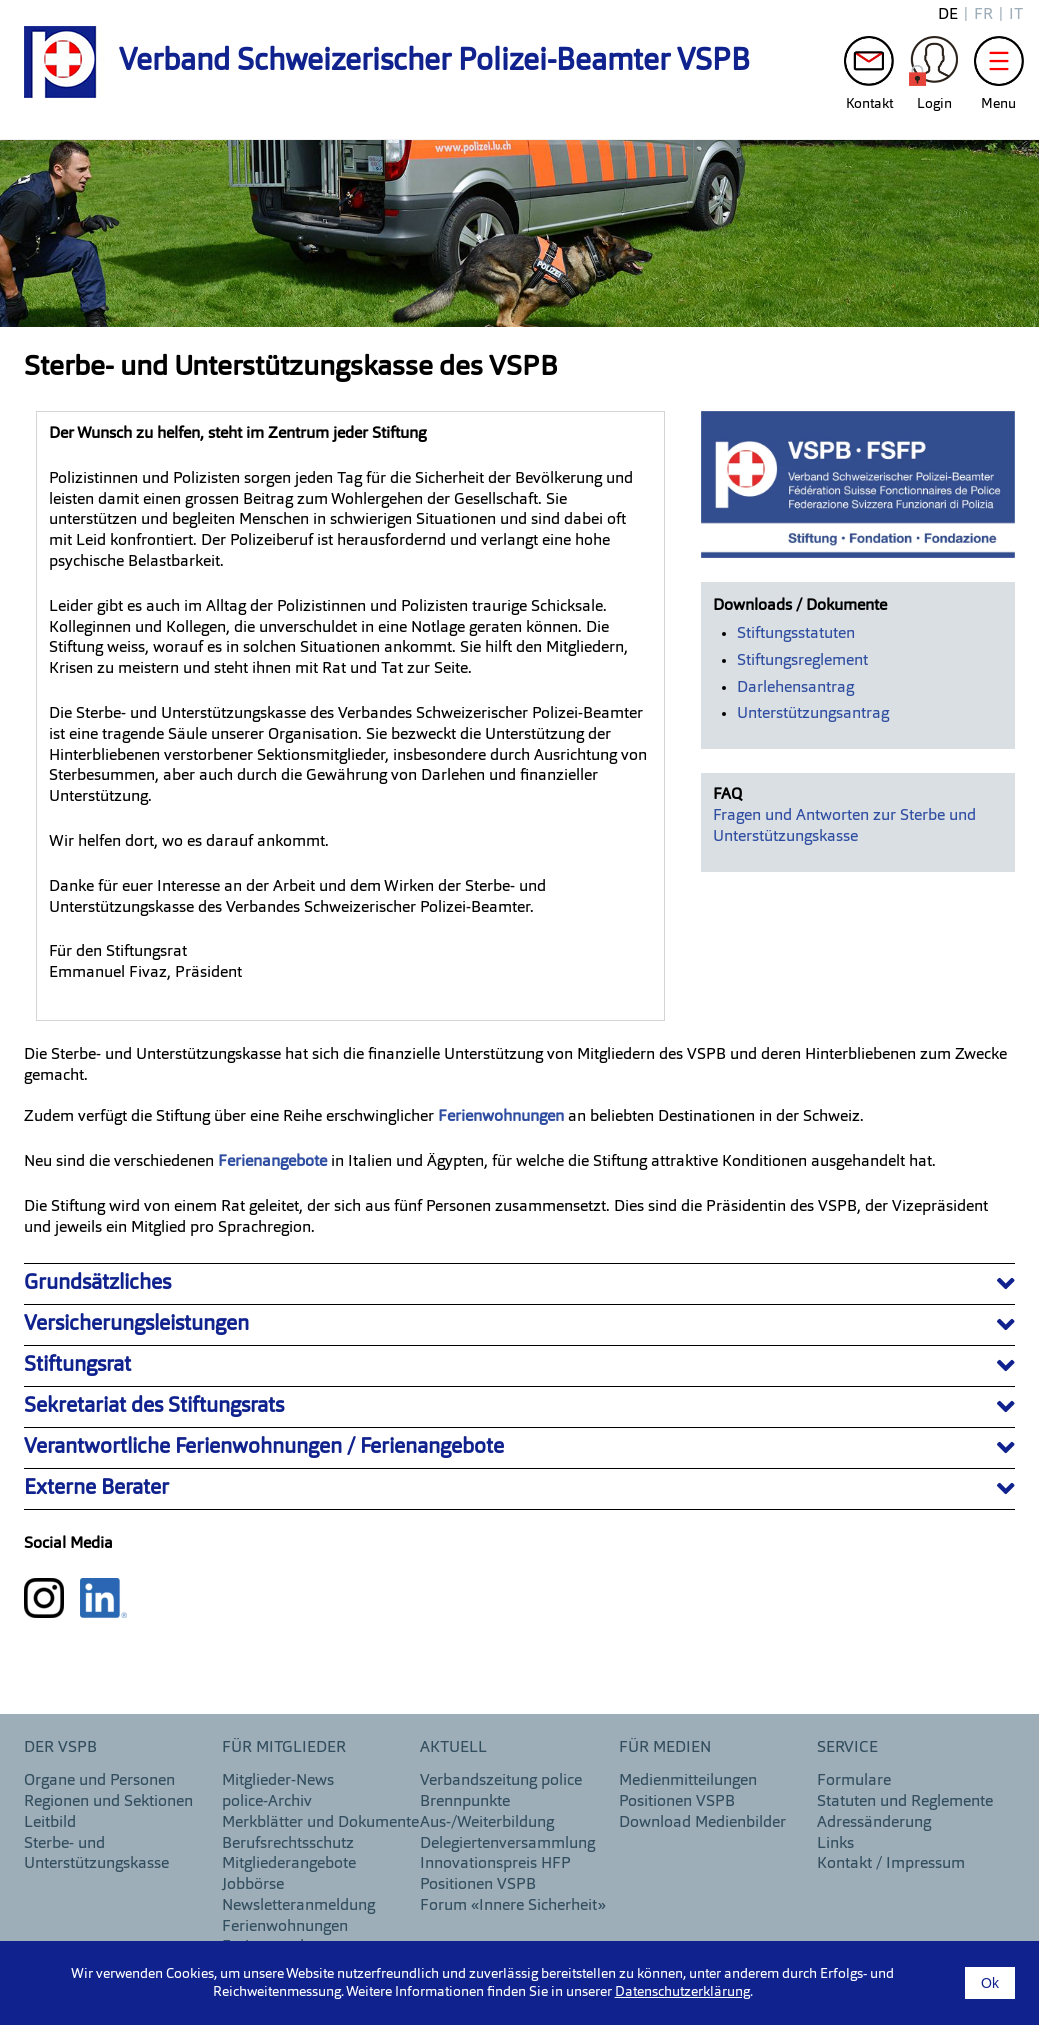  What do you see at coordinates (802, 661) in the screenshot?
I see `Stiftungsreglement` at bounding box center [802, 661].